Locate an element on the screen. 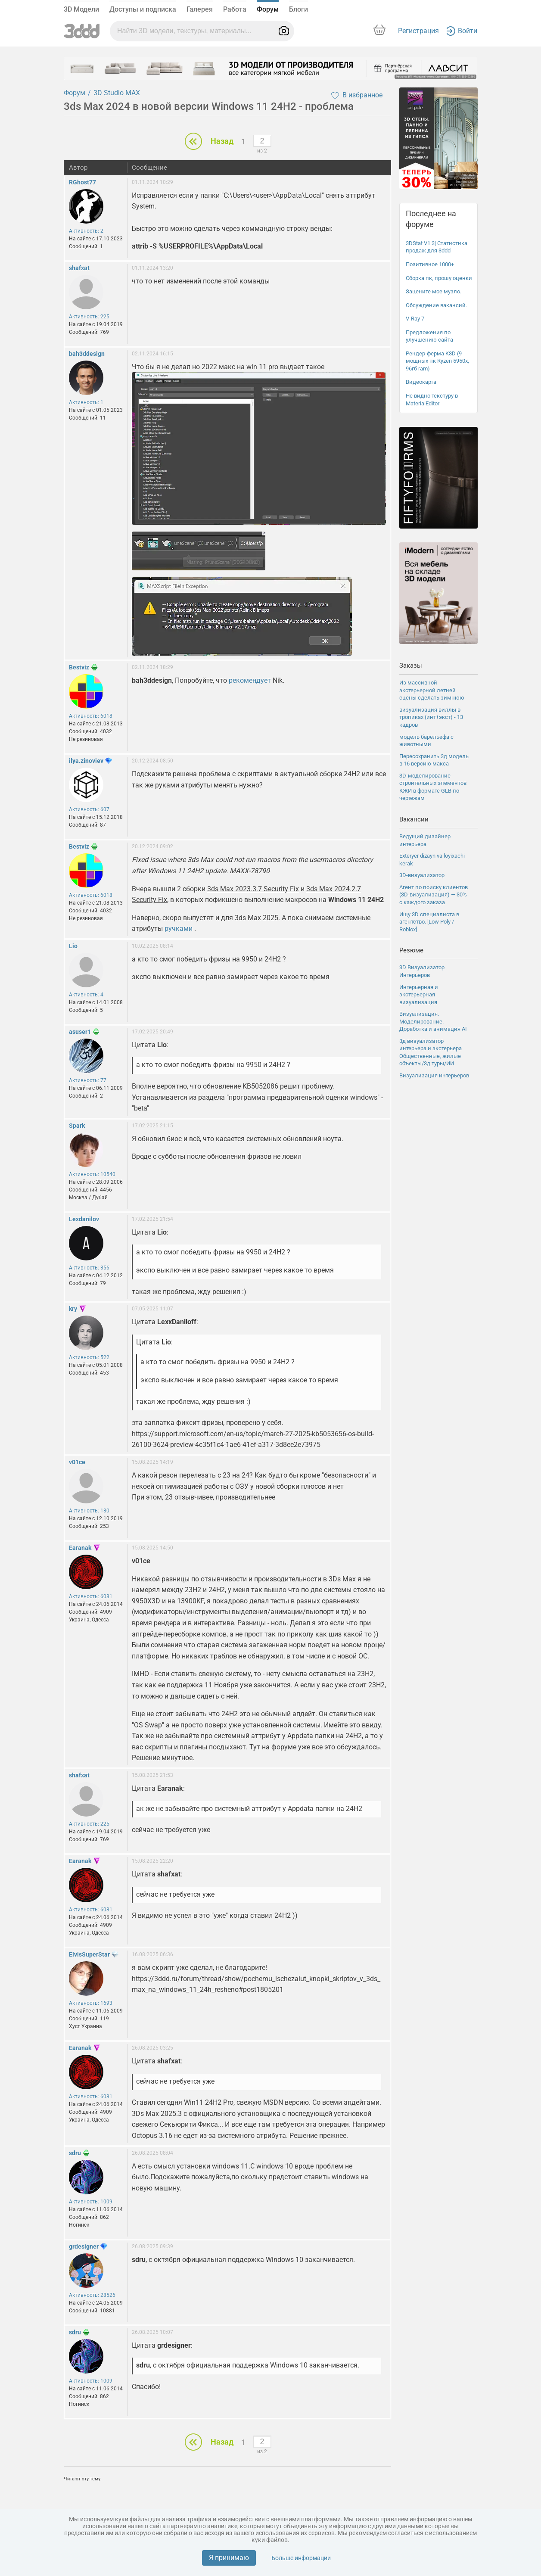 This screenshot has width=541, height=2576. Bestviz is located at coordinates (79, 667).